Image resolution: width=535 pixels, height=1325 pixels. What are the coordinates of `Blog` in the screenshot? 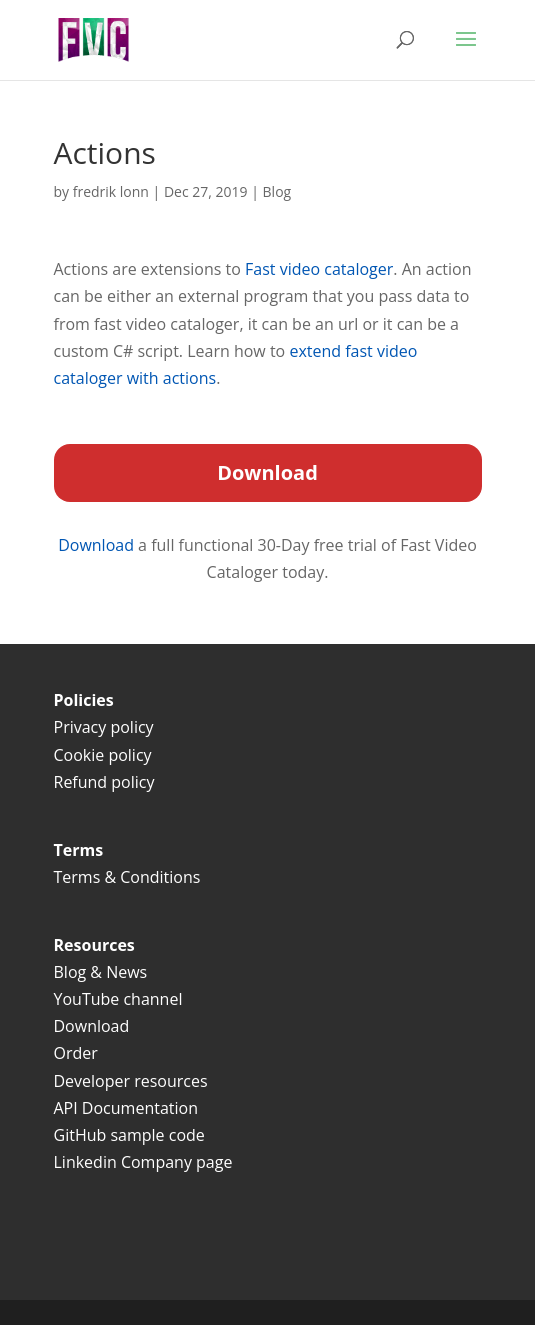 It's located at (277, 191).